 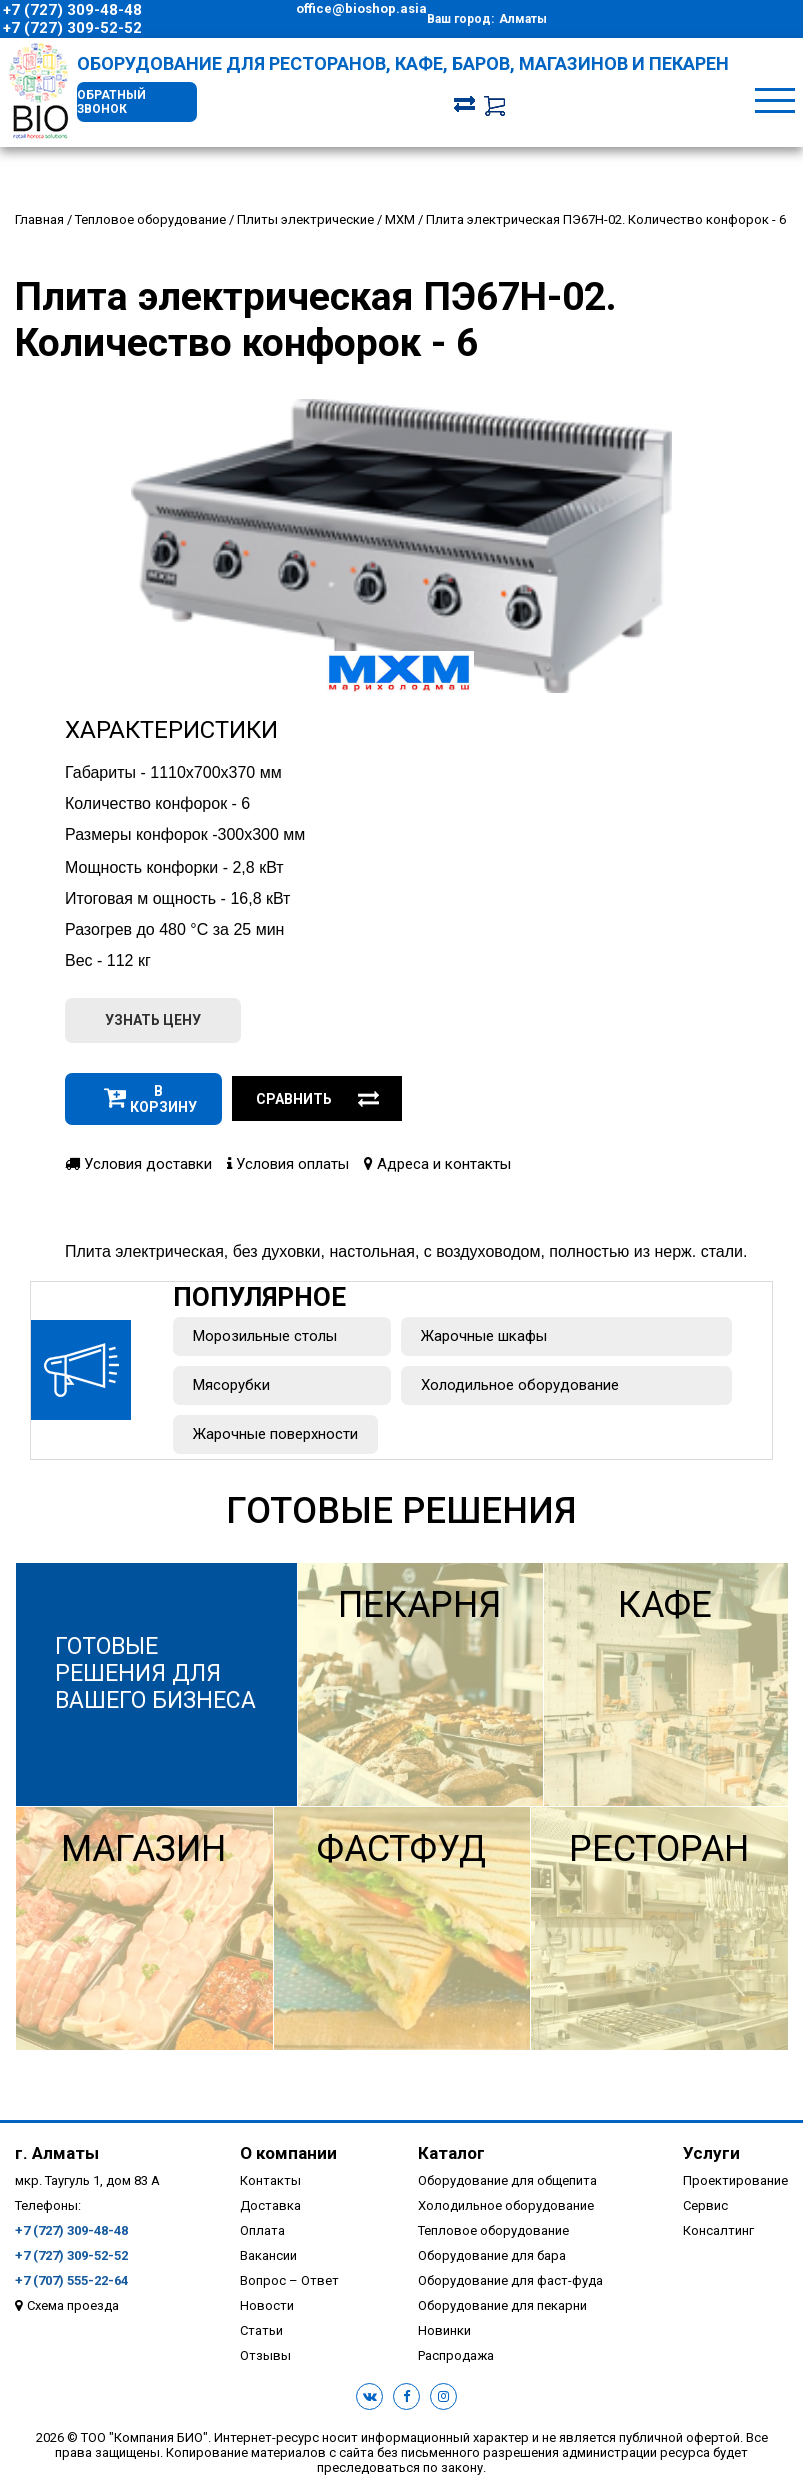 What do you see at coordinates (318, 1102) in the screenshot?
I see `Сравнить` at bounding box center [318, 1102].